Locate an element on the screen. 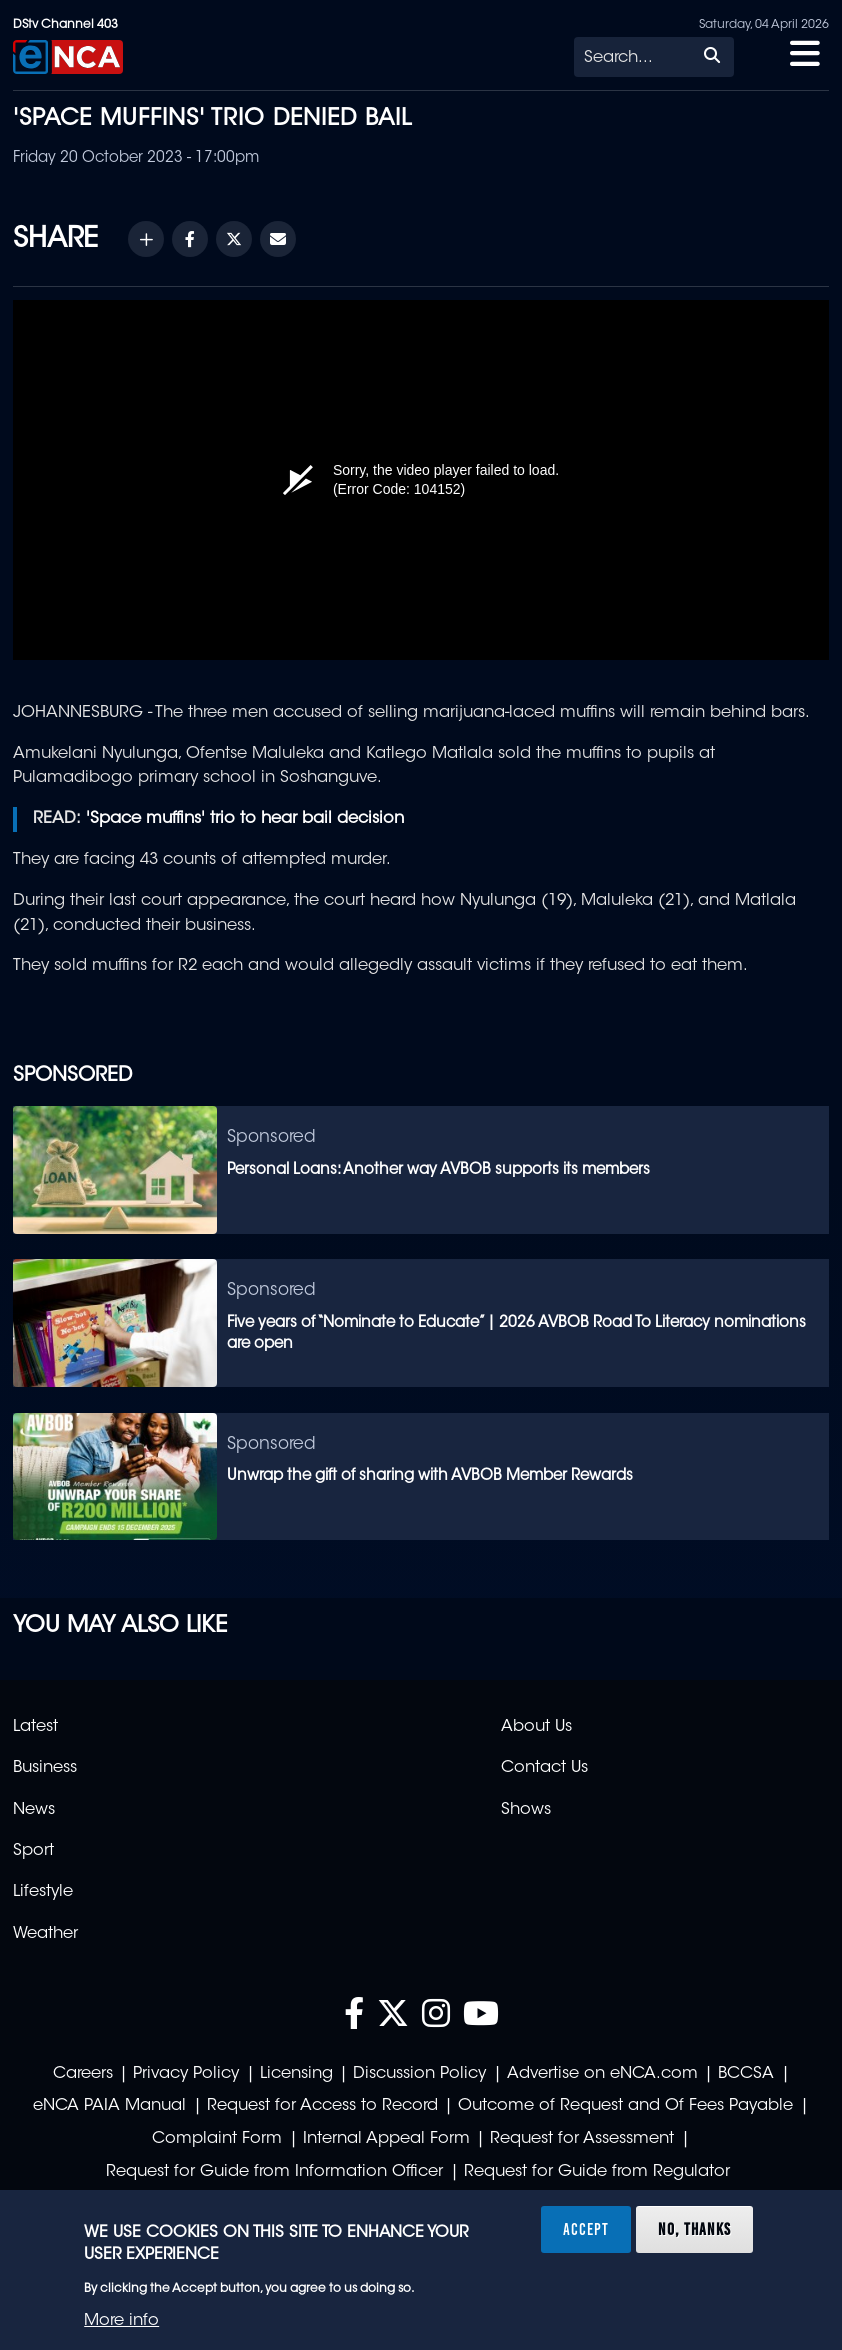  Accept is located at coordinates (586, 2229).